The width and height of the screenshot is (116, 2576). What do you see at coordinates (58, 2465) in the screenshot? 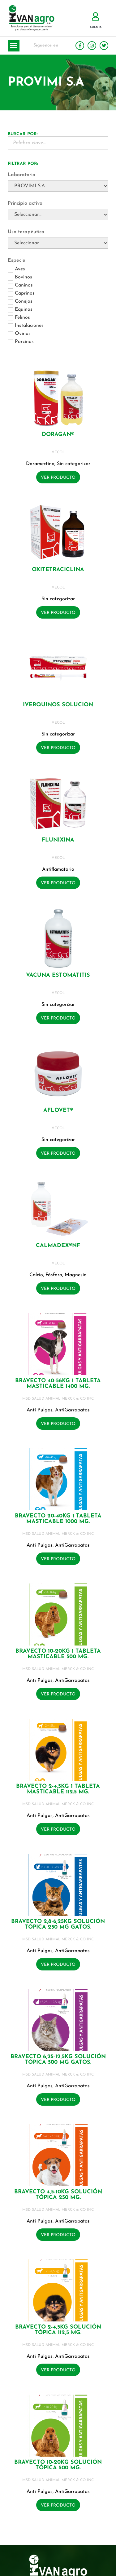
I see `BRAVECTO 10-20KG Solución tópica 500 mg.` at bounding box center [58, 2465].